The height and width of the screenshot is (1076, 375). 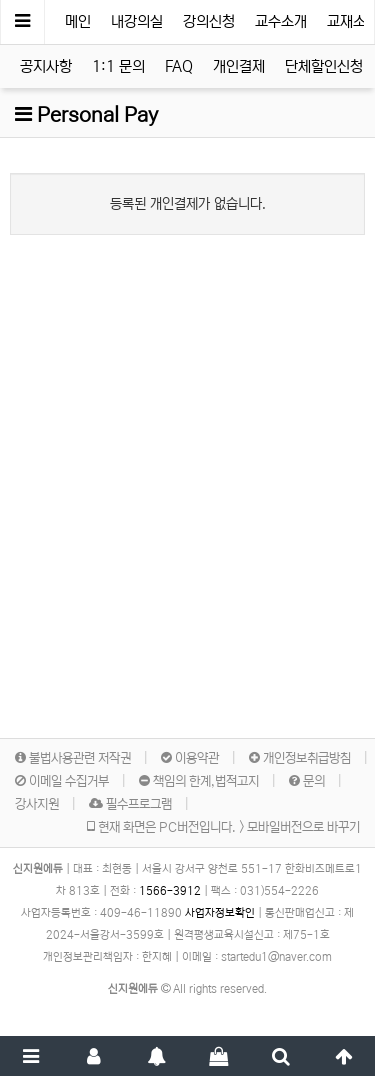 What do you see at coordinates (137, 21) in the screenshot?
I see `내강의실` at bounding box center [137, 21].